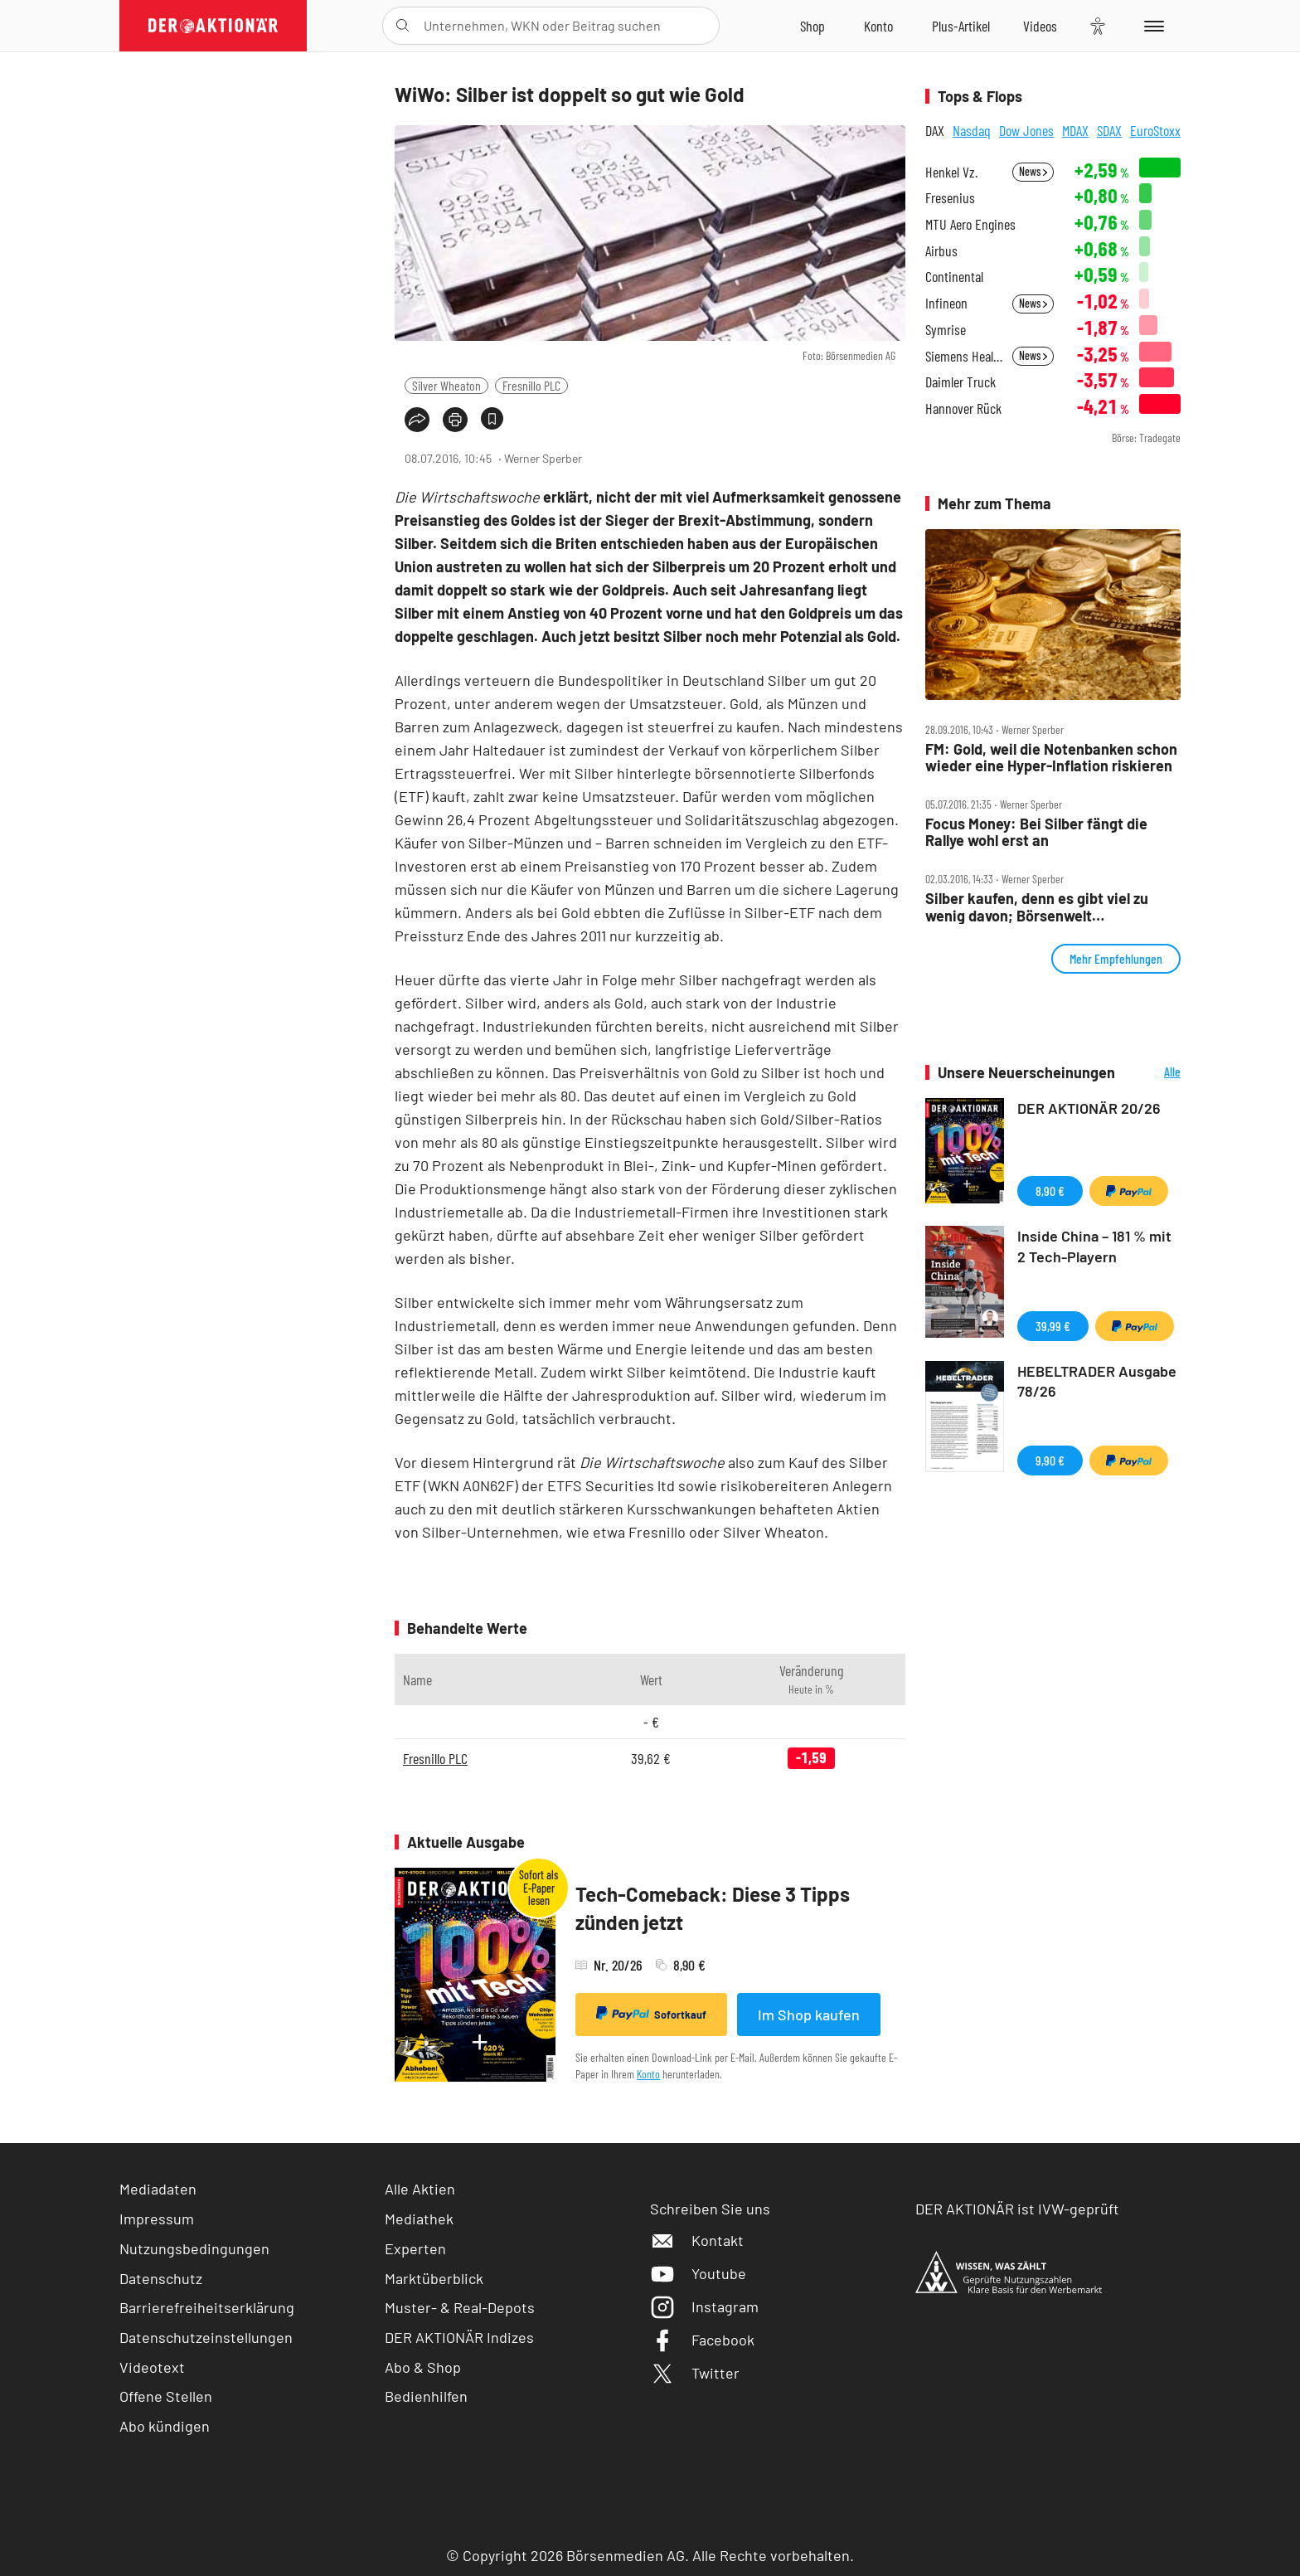 The width and height of the screenshot is (1300, 2576). I want to click on Abo & Shop, so click(423, 2367).